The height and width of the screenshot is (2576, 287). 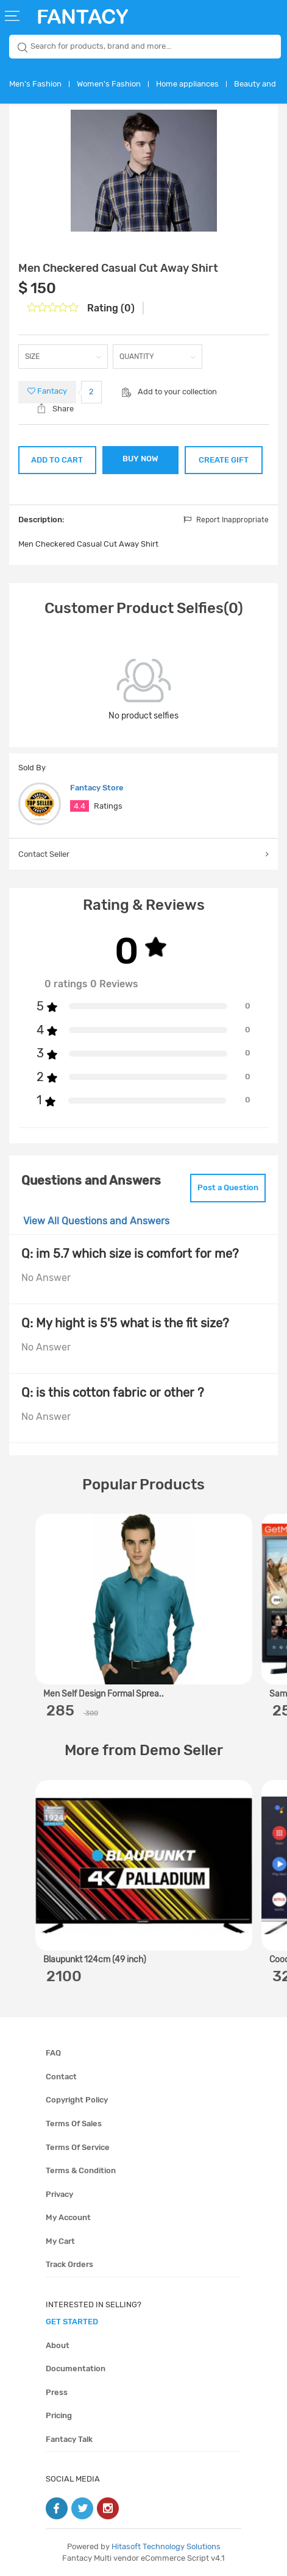 What do you see at coordinates (77, 2099) in the screenshot?
I see `Copyright policy` at bounding box center [77, 2099].